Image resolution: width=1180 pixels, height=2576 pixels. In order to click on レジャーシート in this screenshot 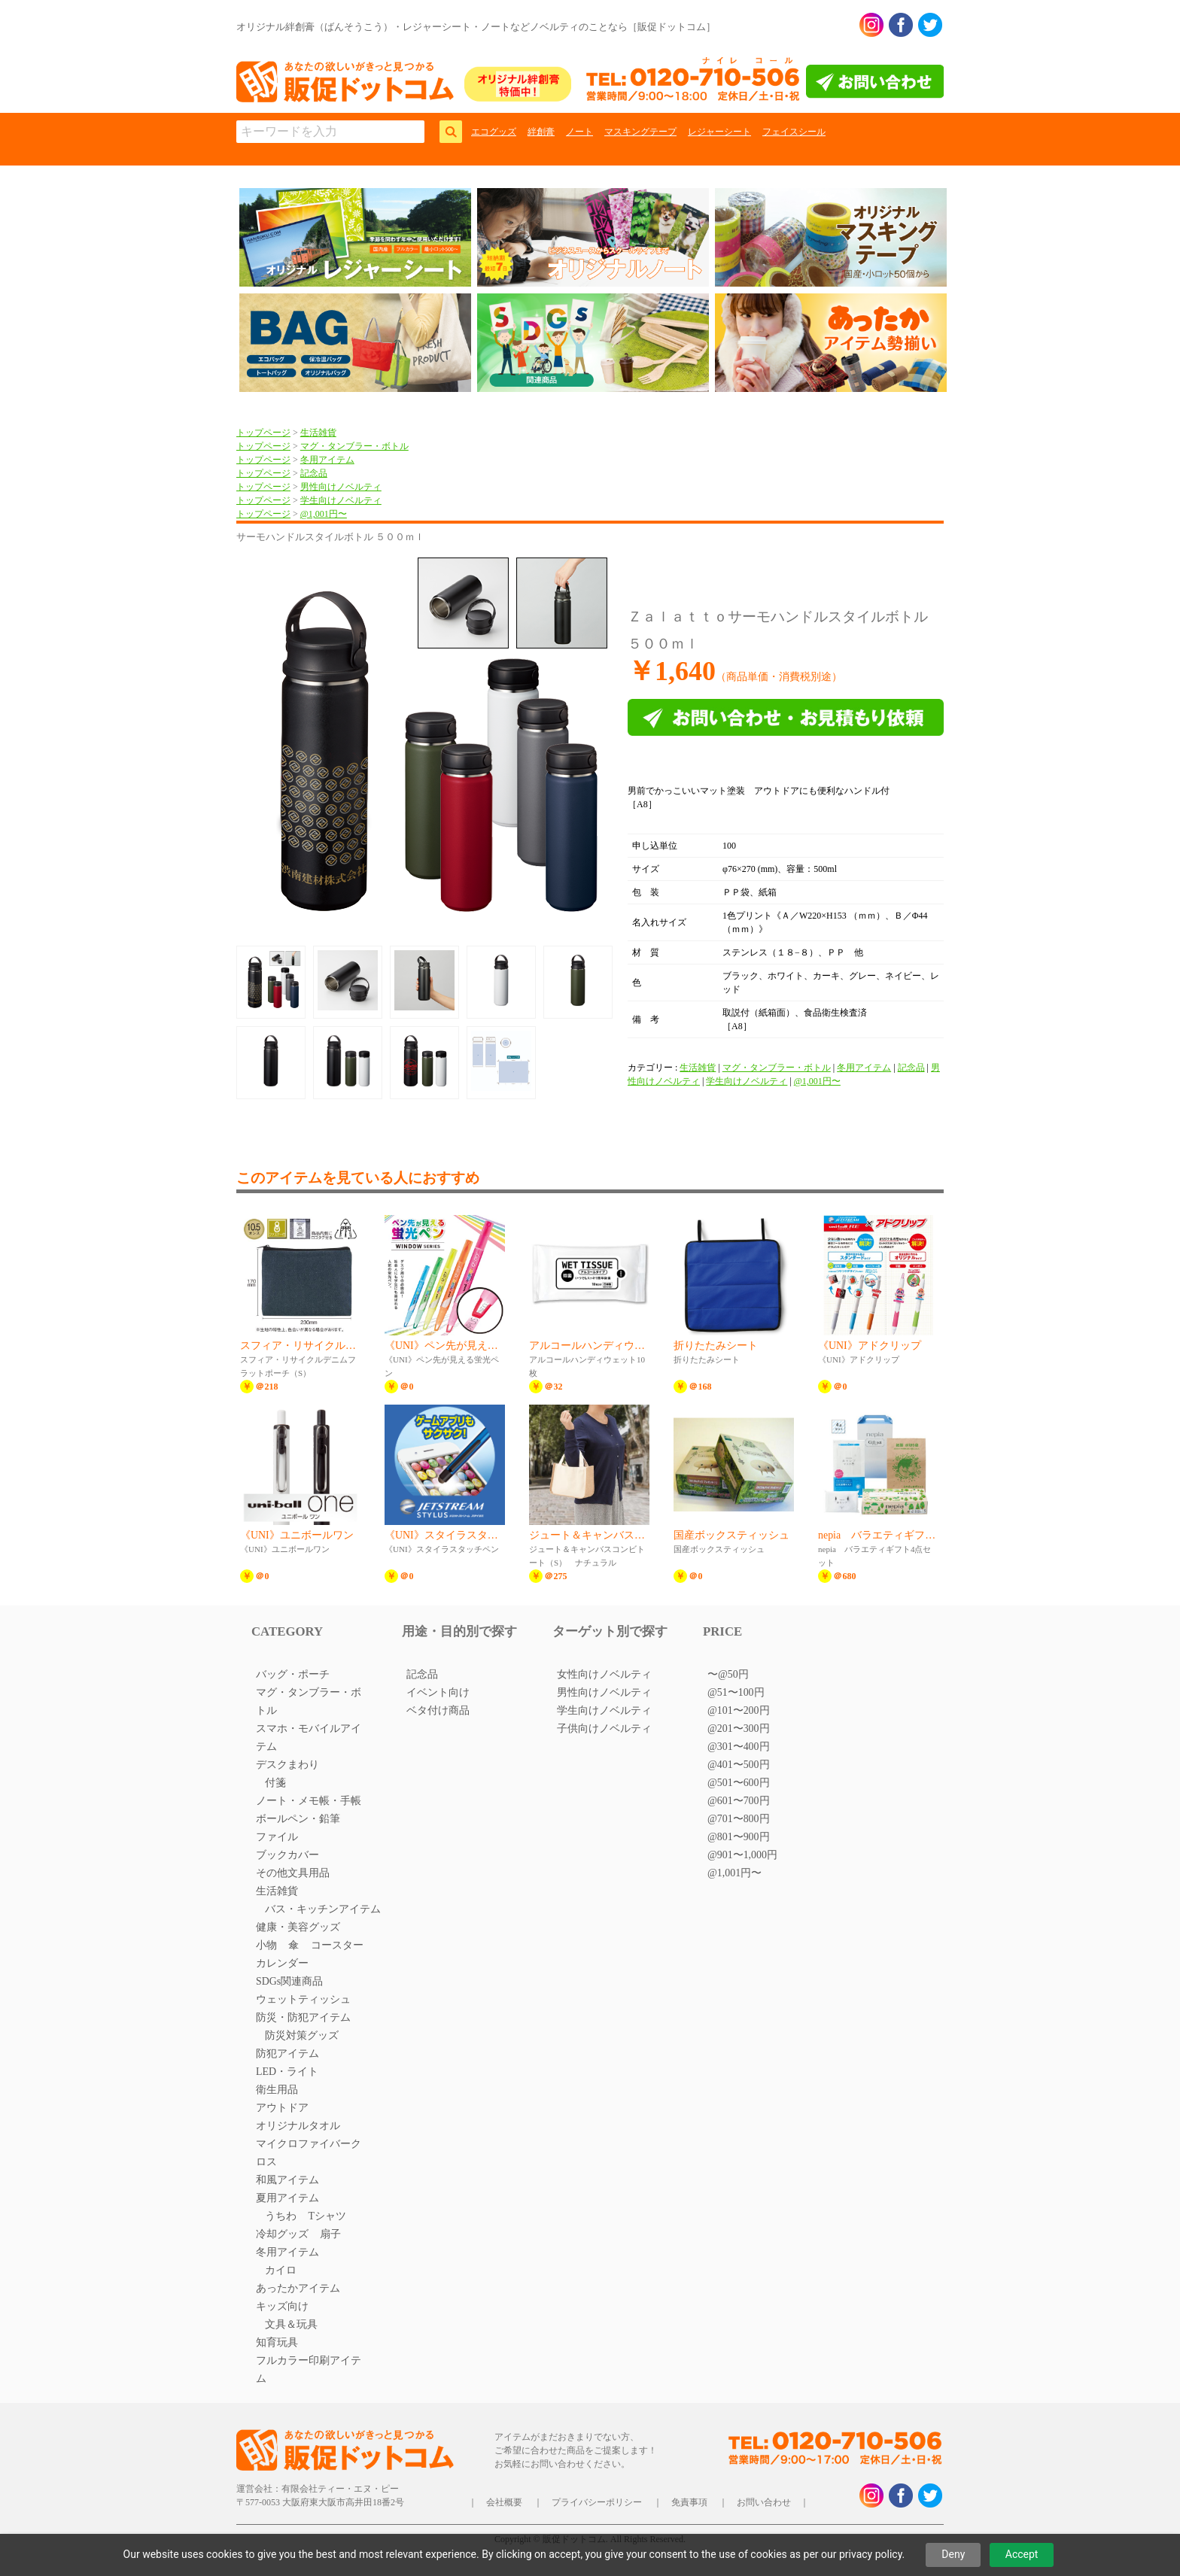, I will do `click(719, 131)`.